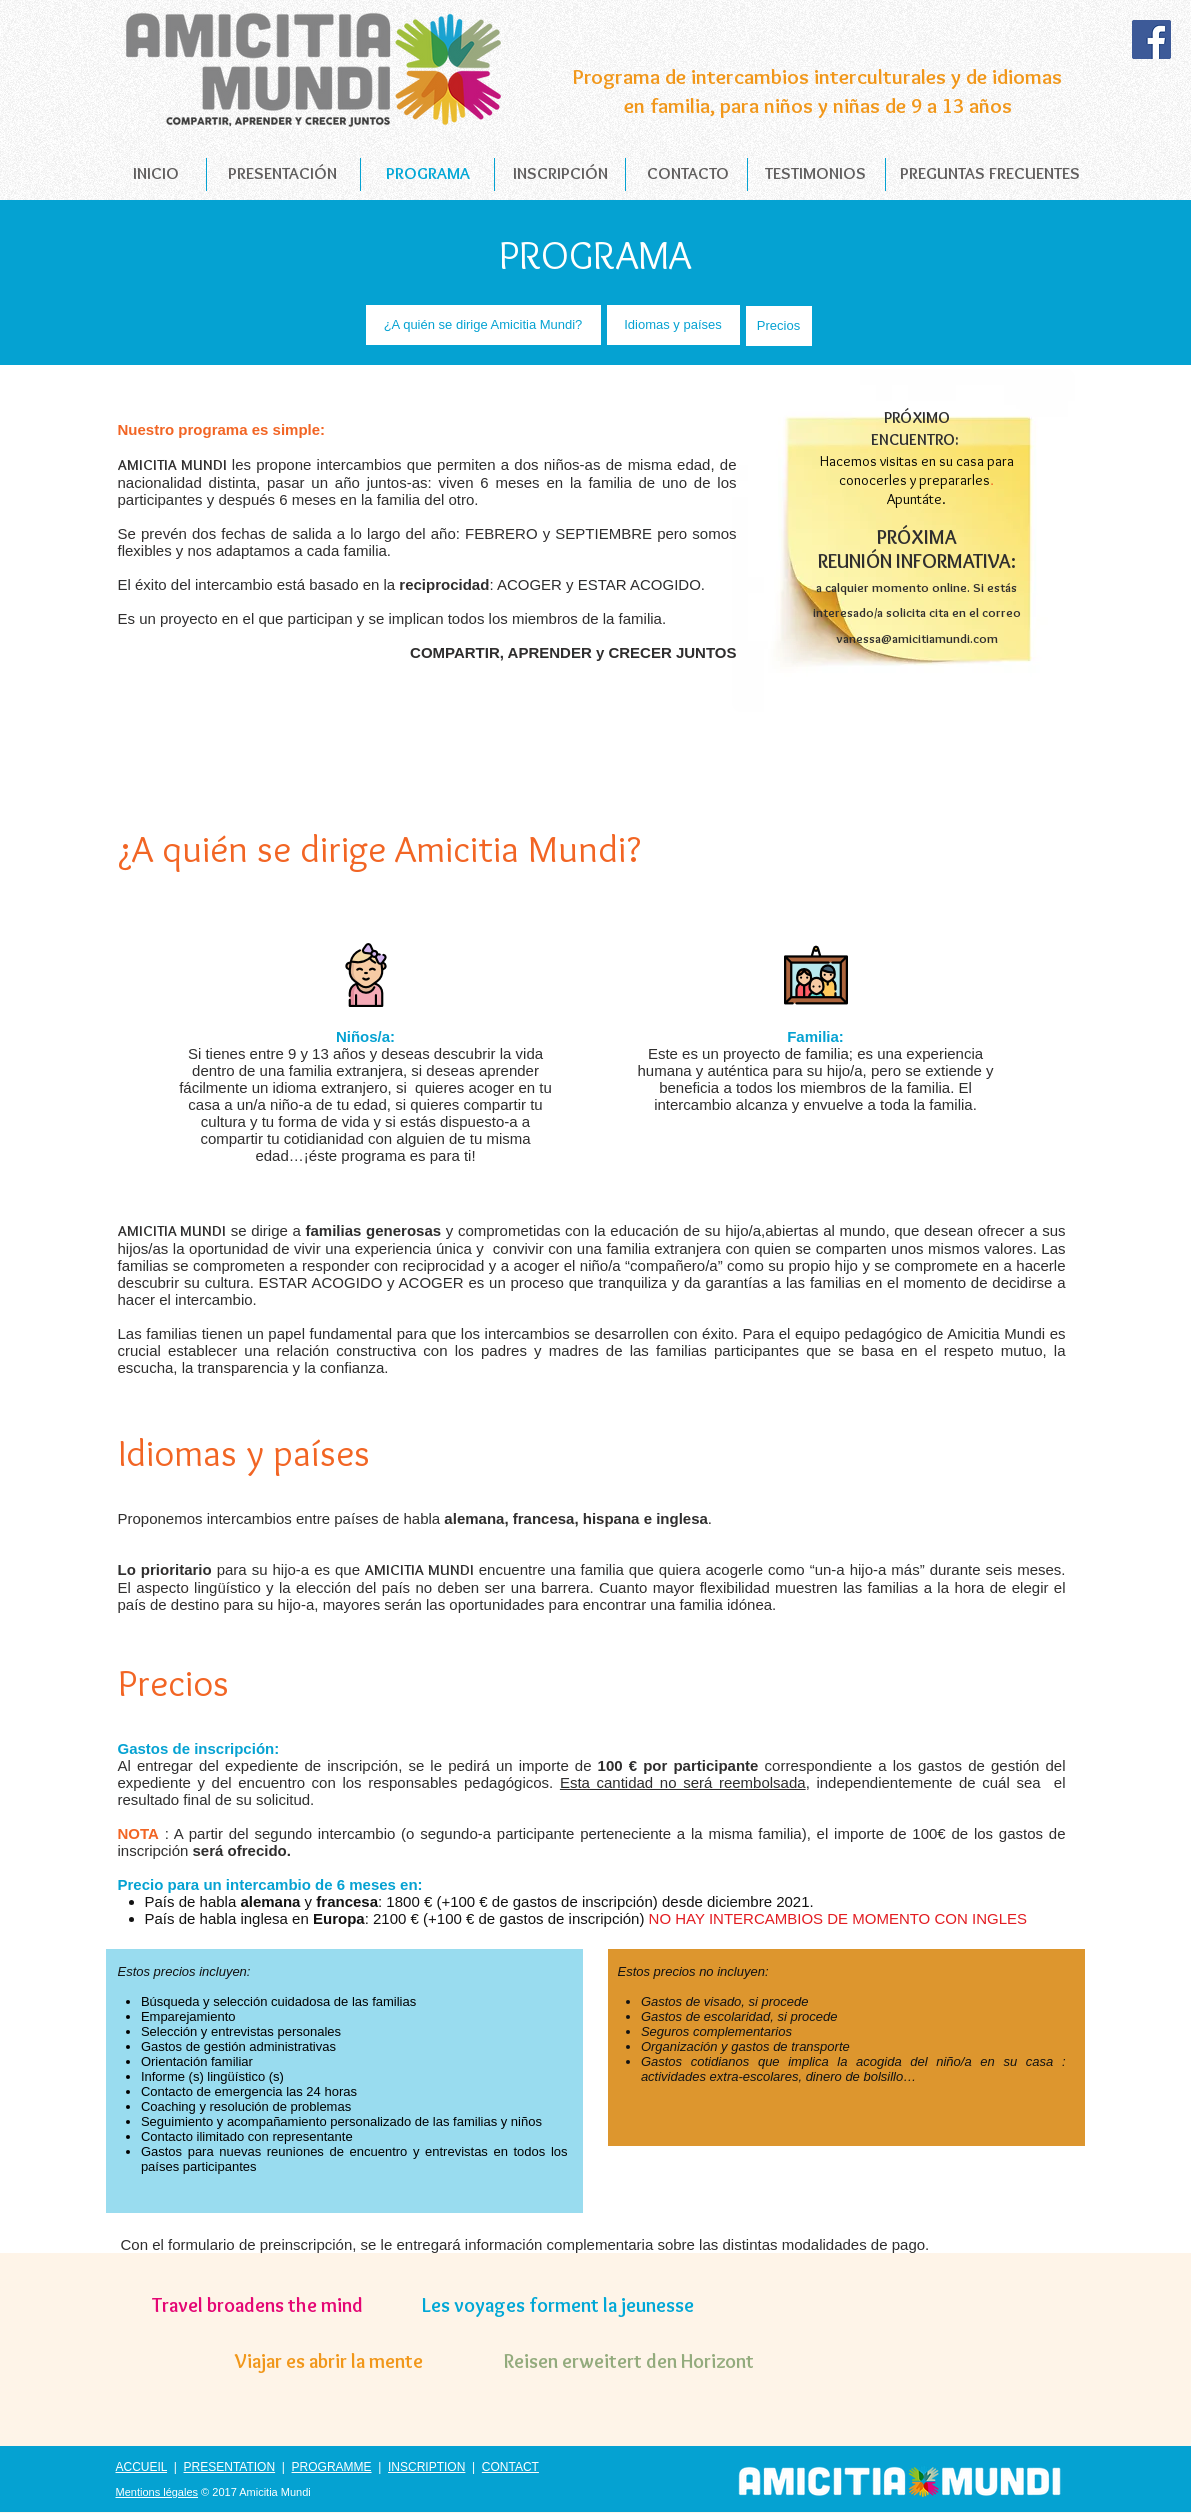 This screenshot has width=1191, height=2513. What do you see at coordinates (332, 2467) in the screenshot?
I see `PROGRAMME` at bounding box center [332, 2467].